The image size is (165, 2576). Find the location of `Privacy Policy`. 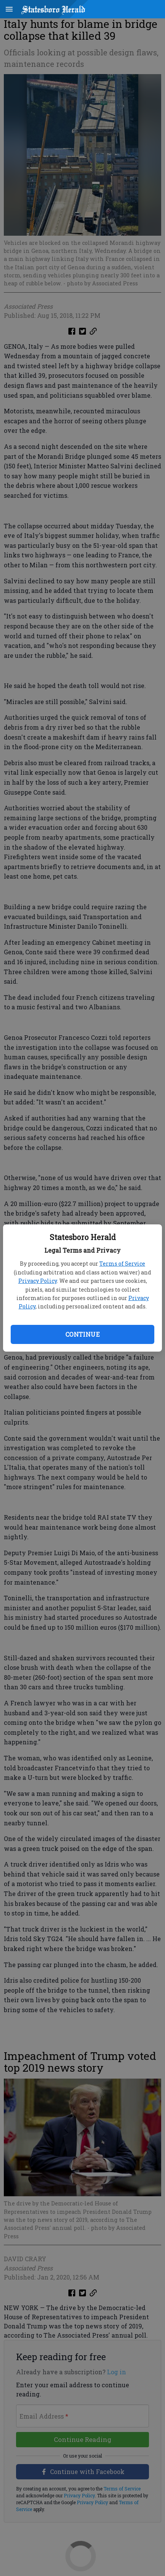

Privacy Policy is located at coordinates (37, 1280).